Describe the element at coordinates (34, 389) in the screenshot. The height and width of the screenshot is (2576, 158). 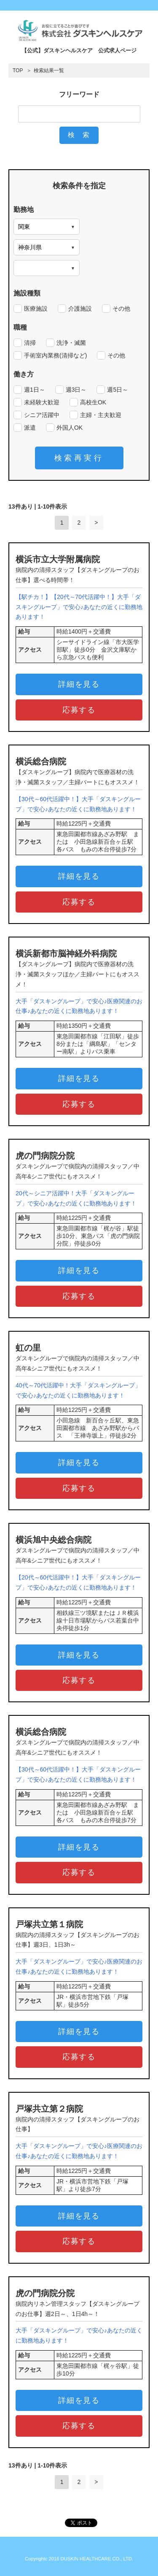
I see `週1日～` at that location.